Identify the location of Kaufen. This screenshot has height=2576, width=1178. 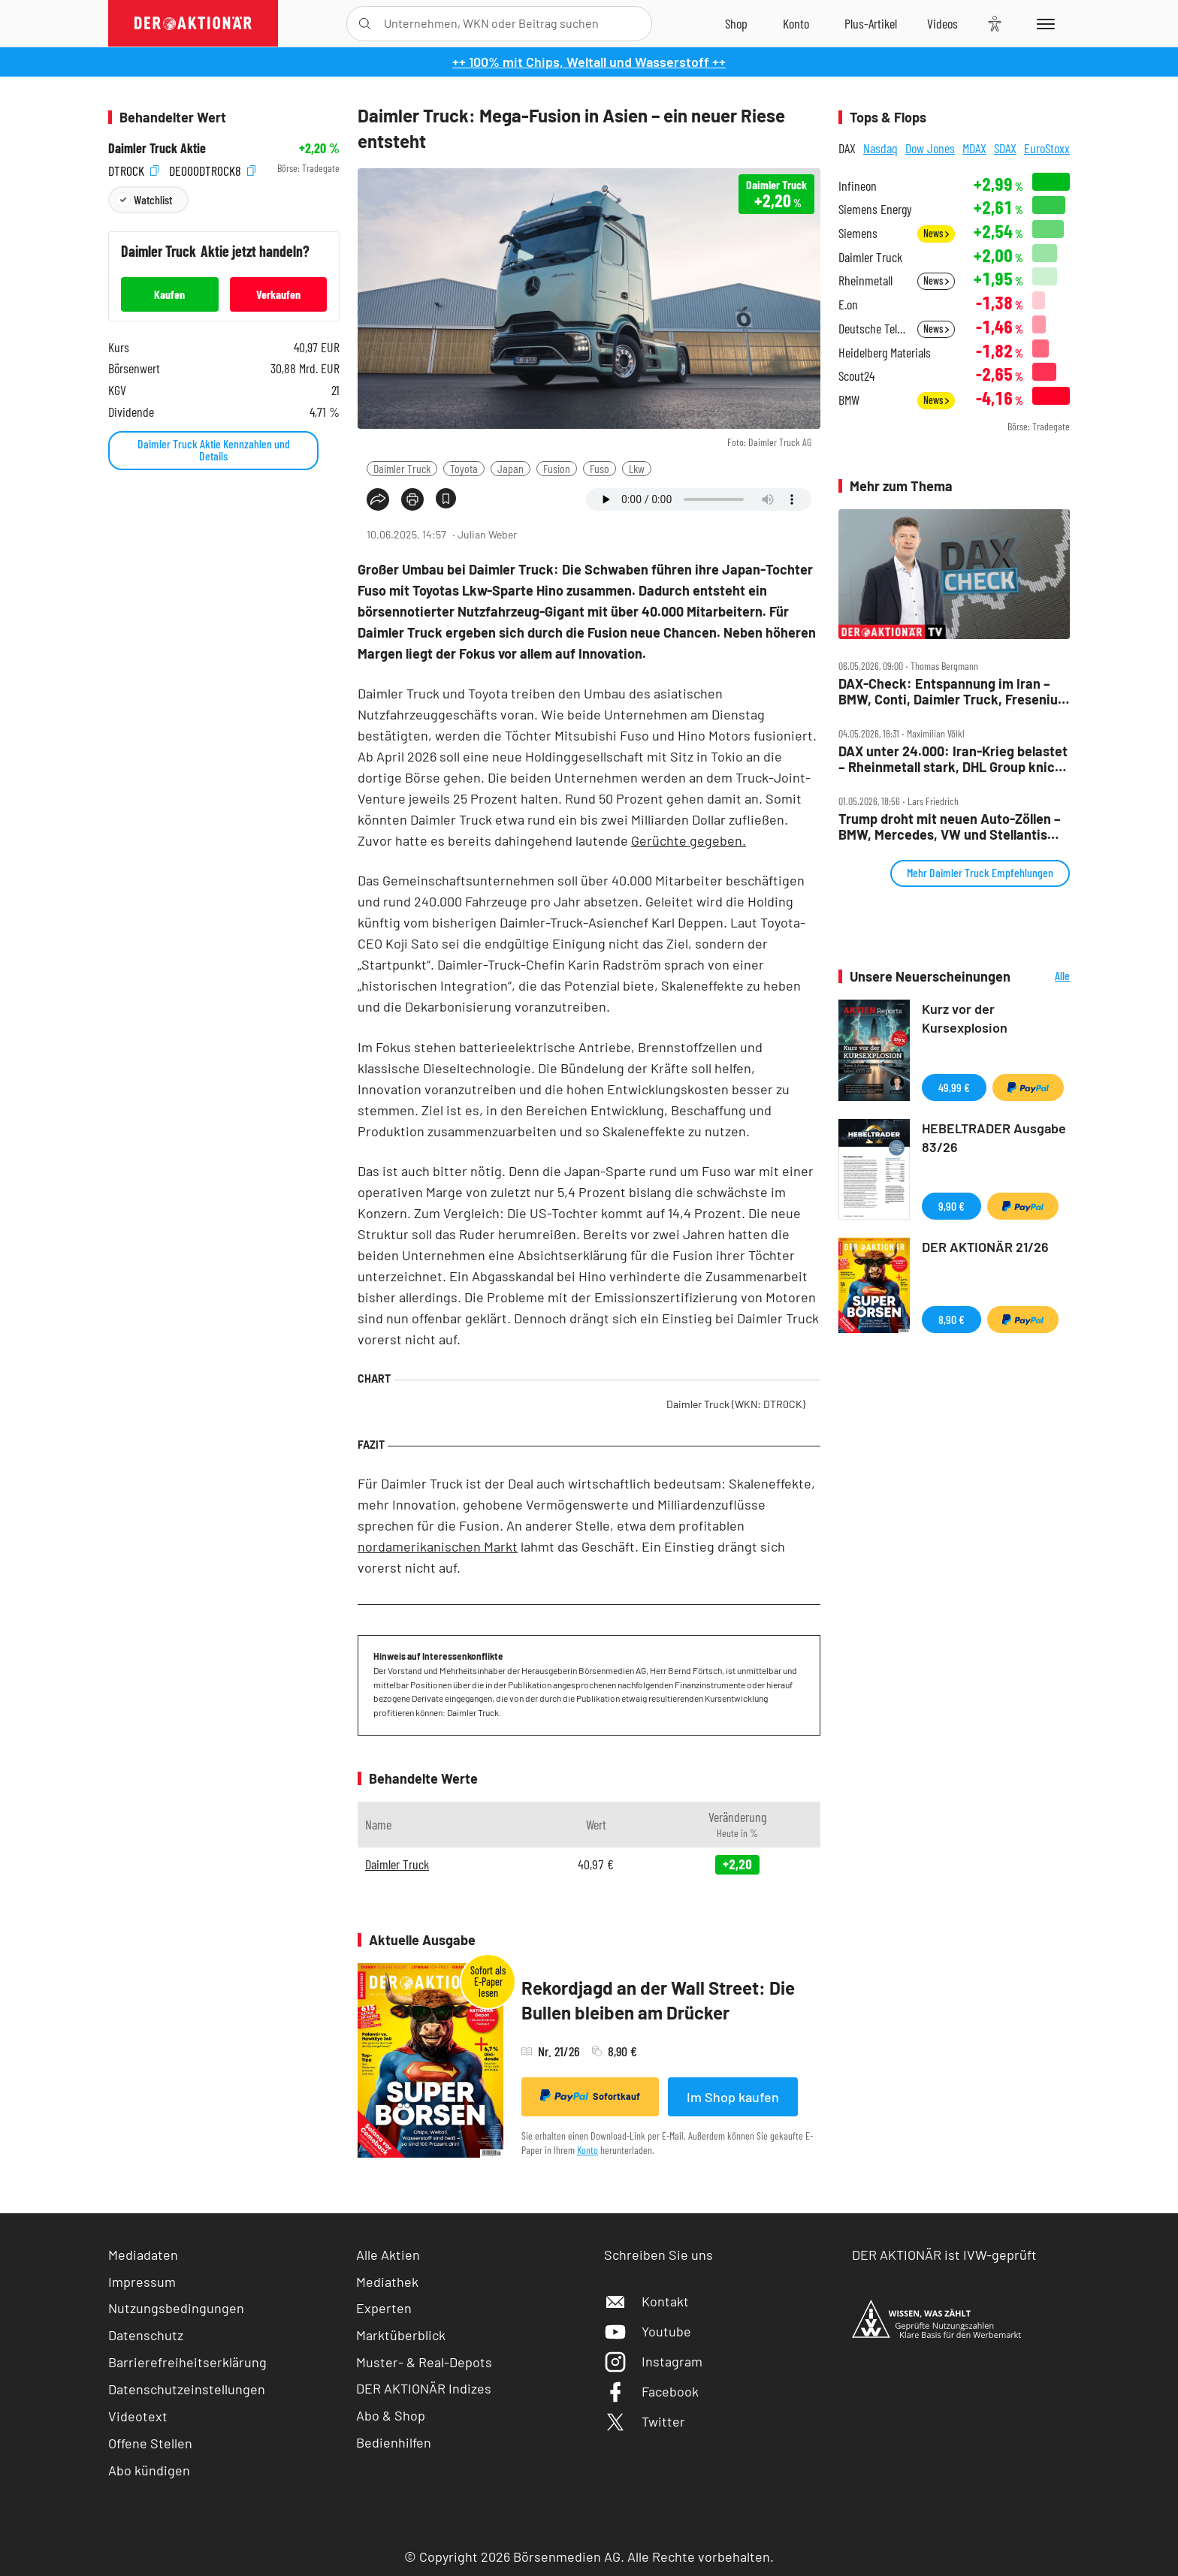
(169, 294).